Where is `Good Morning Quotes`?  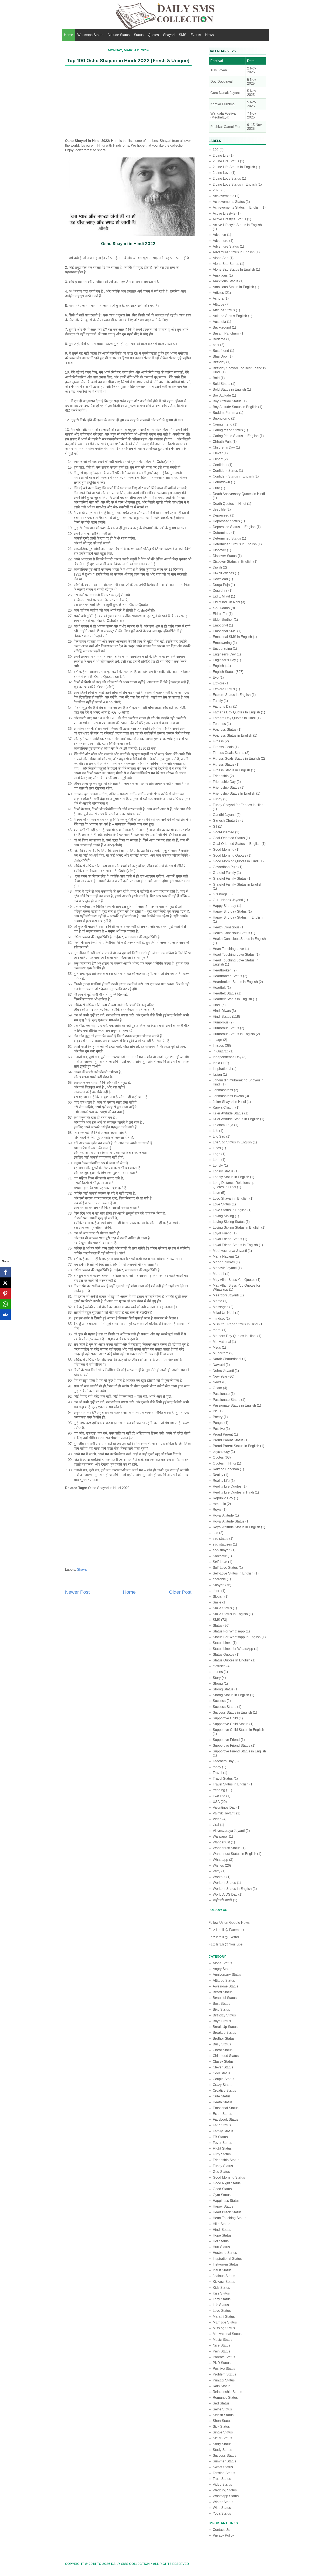 Good Morning Quotes is located at coordinates (229, 855).